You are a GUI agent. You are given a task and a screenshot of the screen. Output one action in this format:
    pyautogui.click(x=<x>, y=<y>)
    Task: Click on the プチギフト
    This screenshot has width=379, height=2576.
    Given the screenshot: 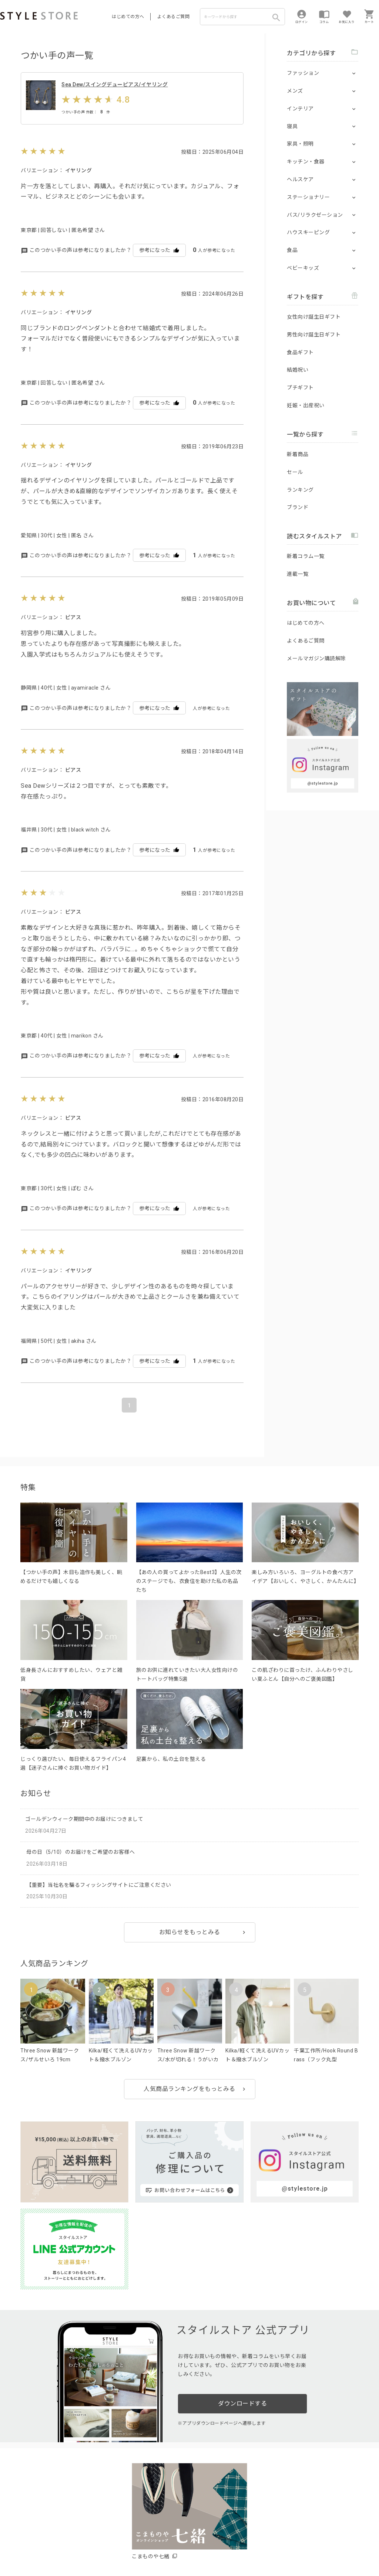 What is the action you would take?
    pyautogui.click(x=300, y=388)
    